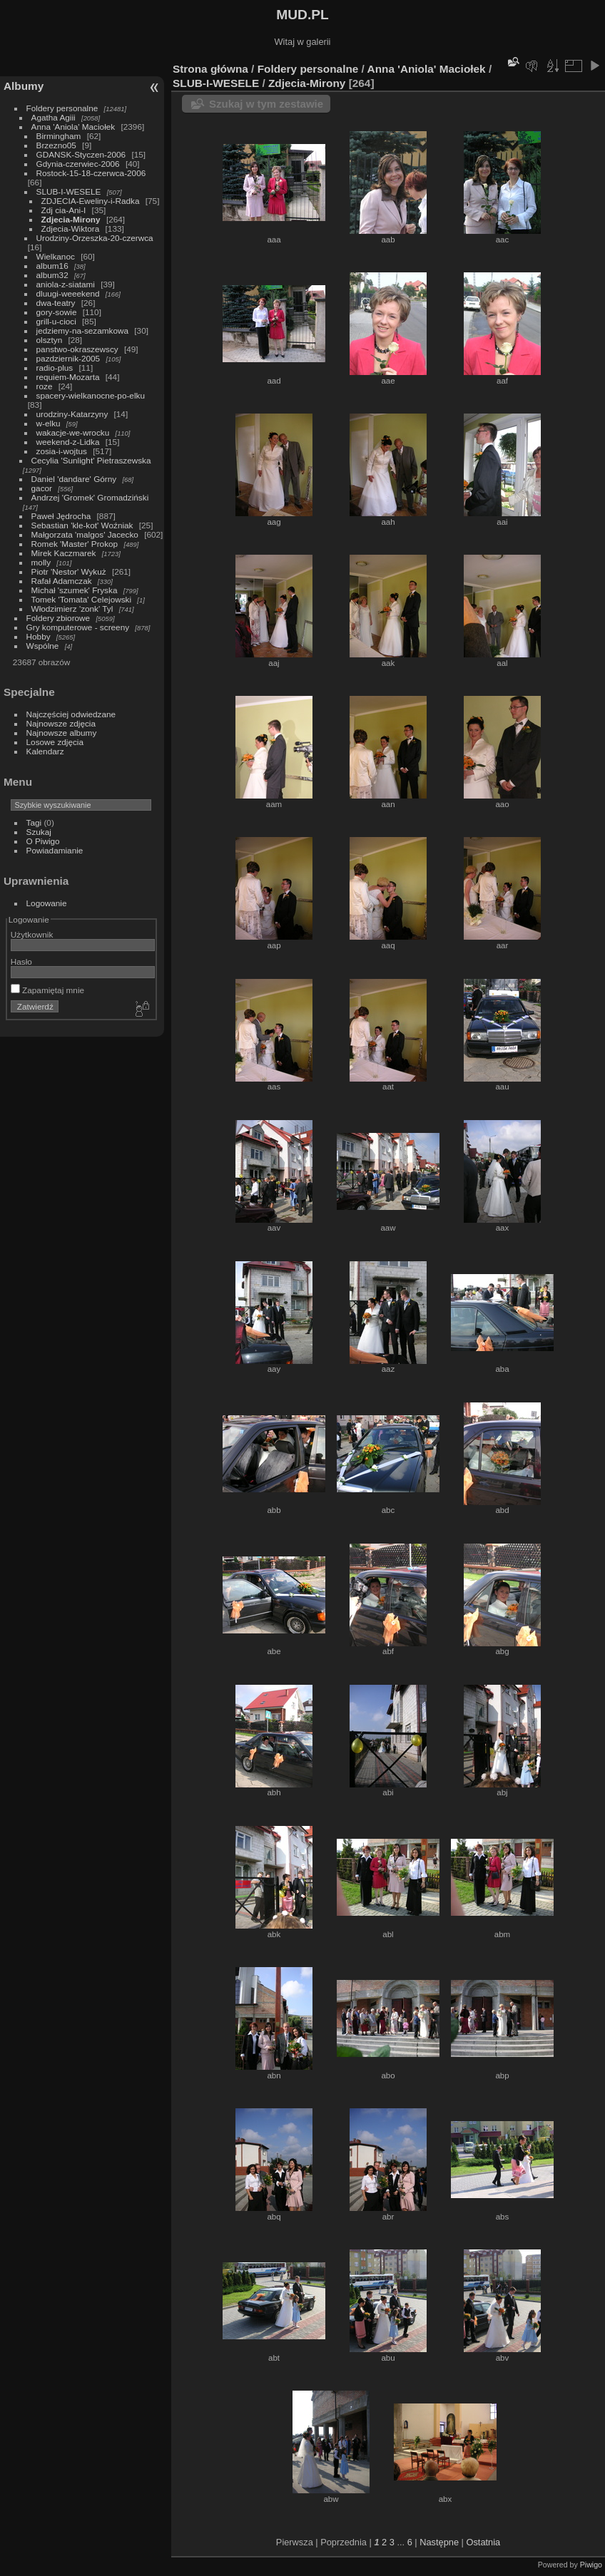  What do you see at coordinates (61, 515) in the screenshot?
I see `Paweł Jędrocha` at bounding box center [61, 515].